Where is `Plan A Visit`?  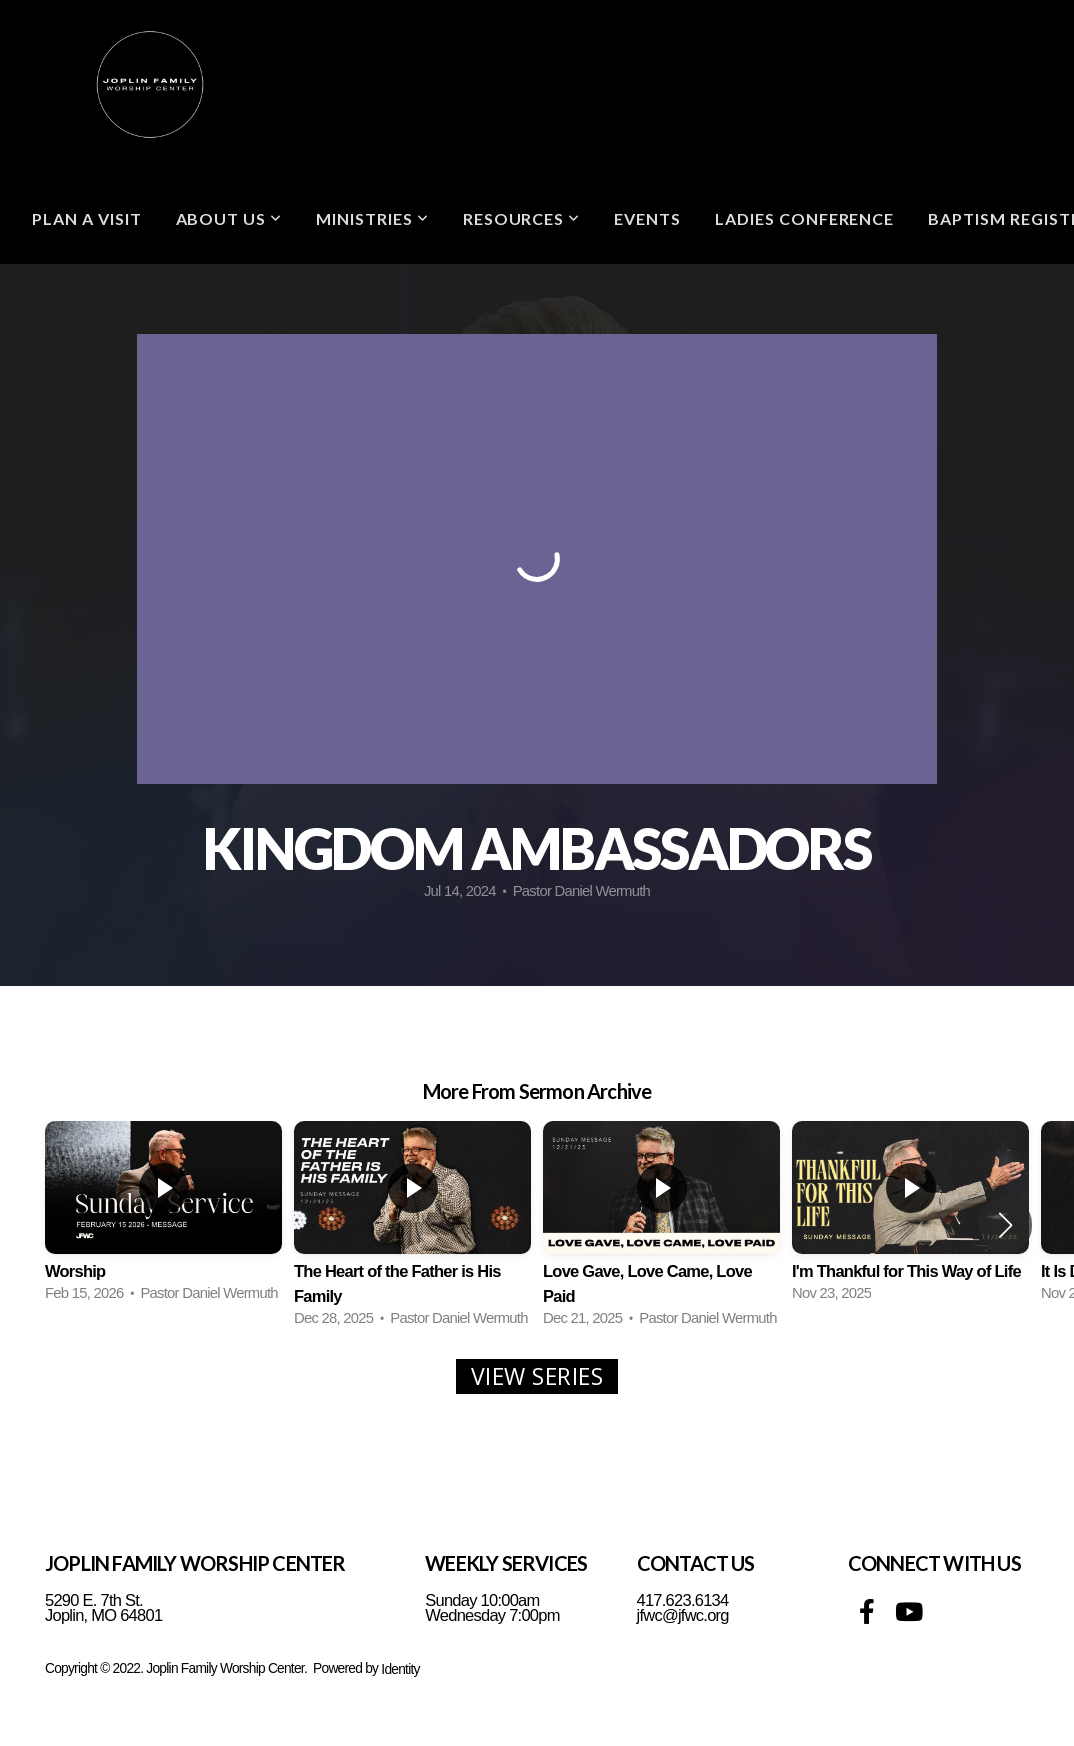 Plan A Visit is located at coordinates (87, 218).